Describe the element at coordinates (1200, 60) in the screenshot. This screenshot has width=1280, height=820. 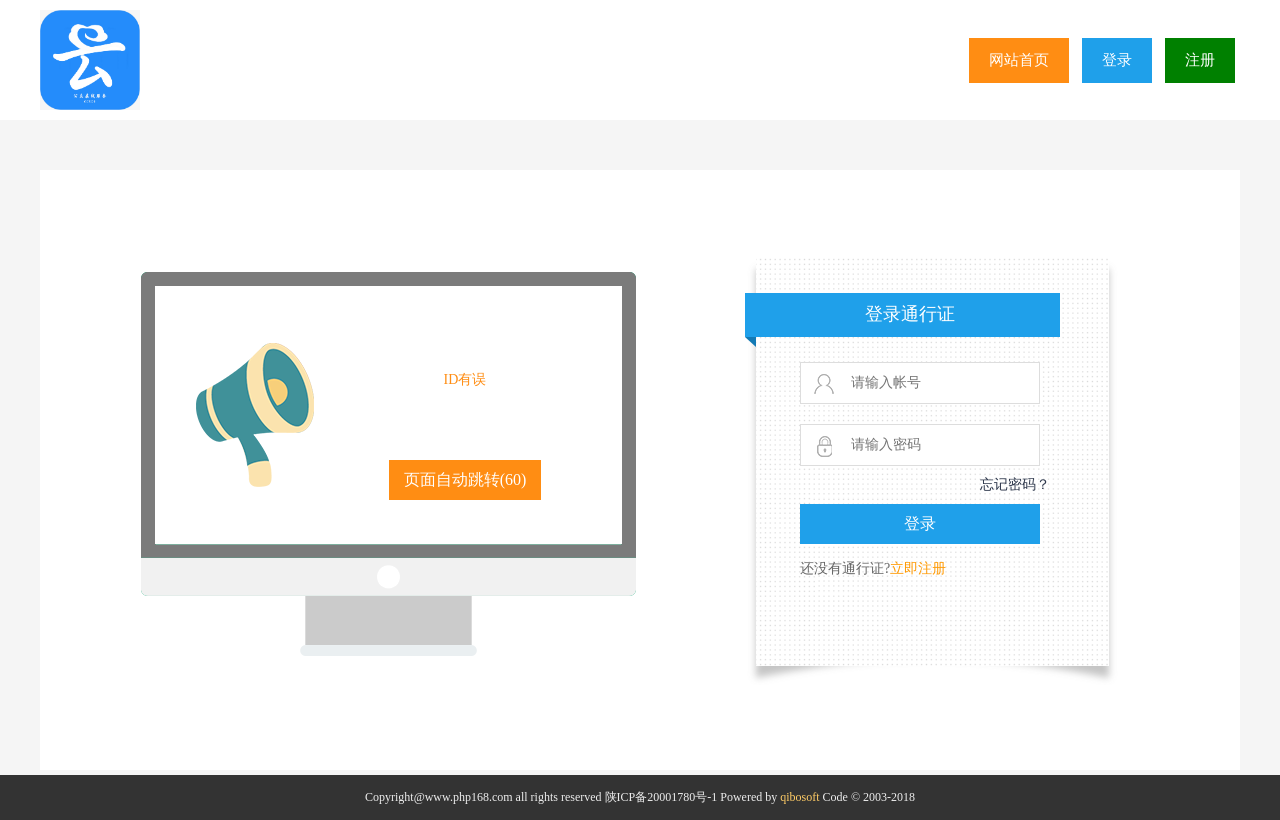
I see `注册` at that location.